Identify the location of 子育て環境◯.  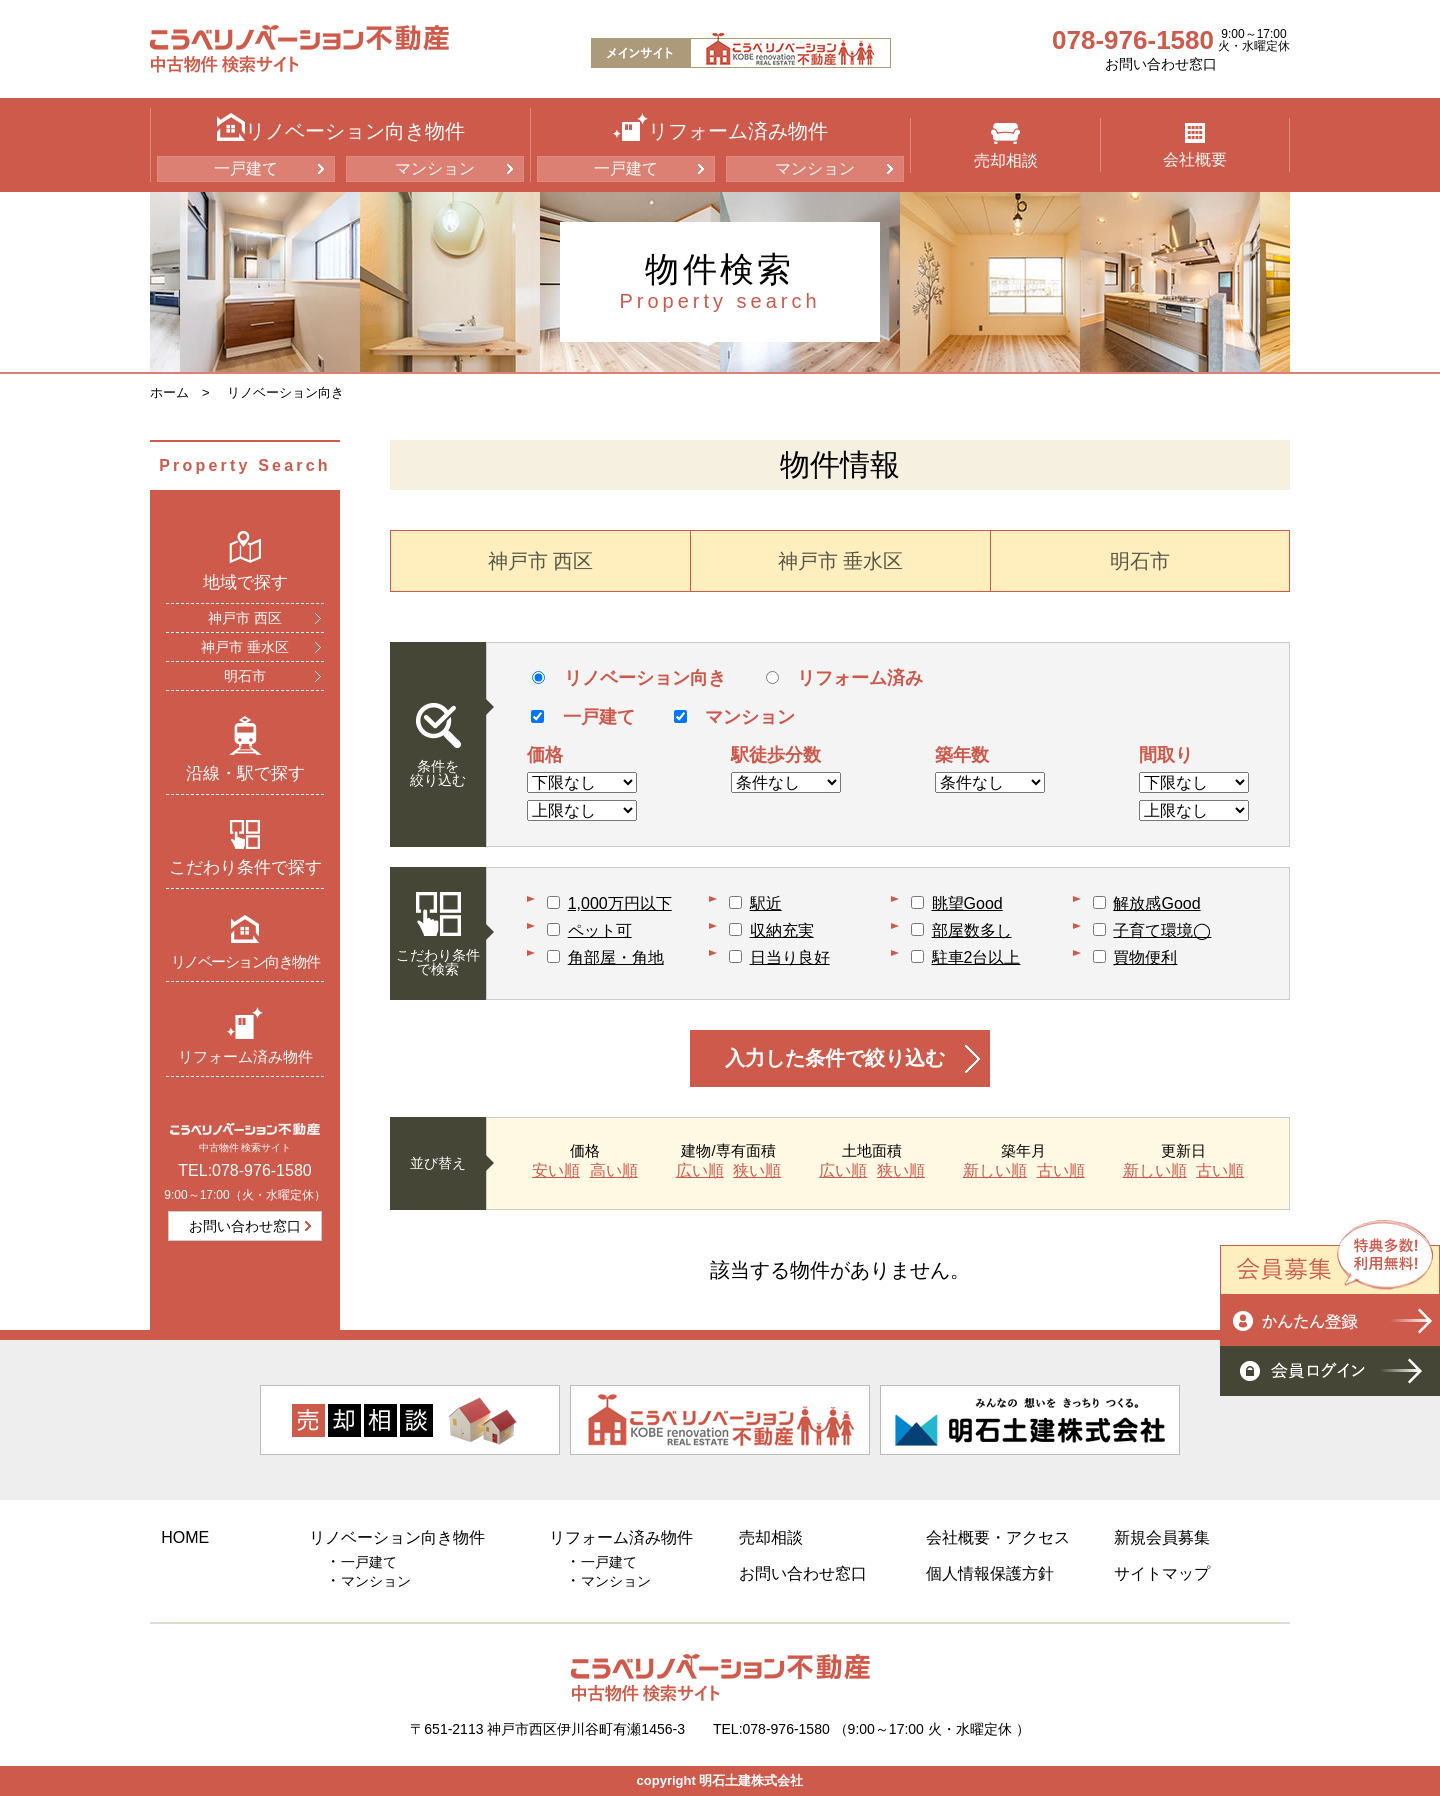
(1162, 930).